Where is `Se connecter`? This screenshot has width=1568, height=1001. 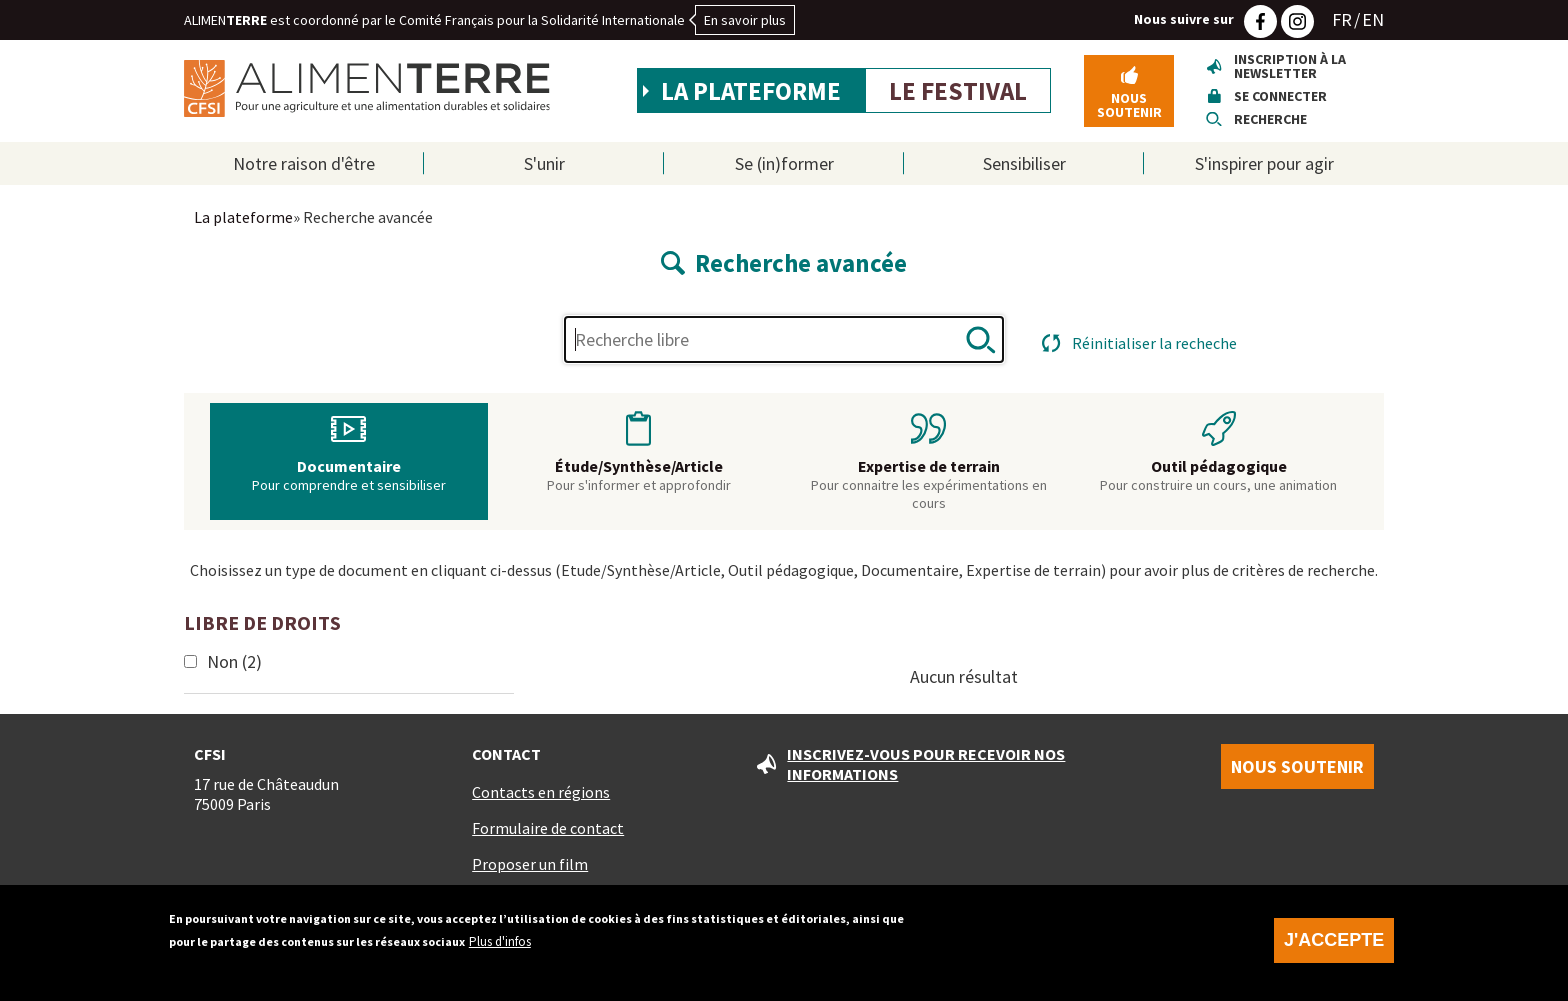
Se connecter is located at coordinates (1280, 96).